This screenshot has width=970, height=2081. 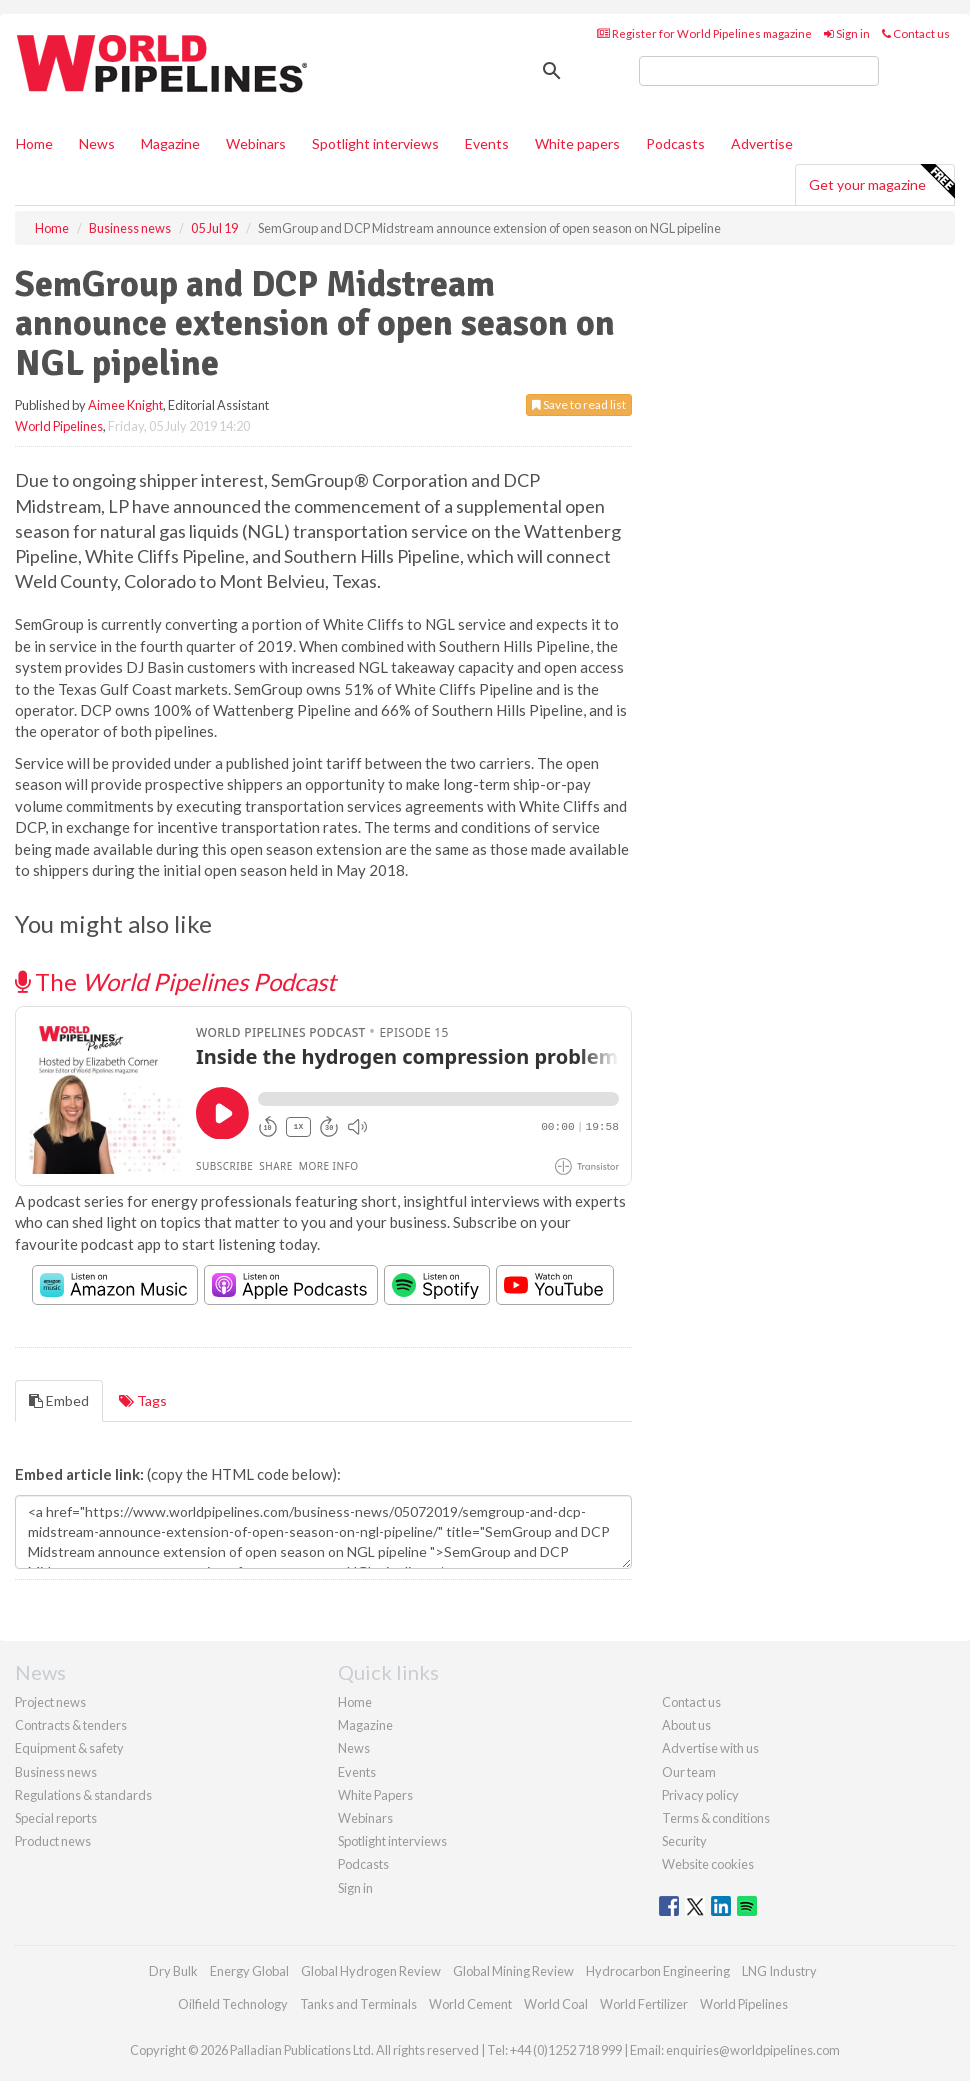 I want to click on Product news, so click(x=53, y=1841).